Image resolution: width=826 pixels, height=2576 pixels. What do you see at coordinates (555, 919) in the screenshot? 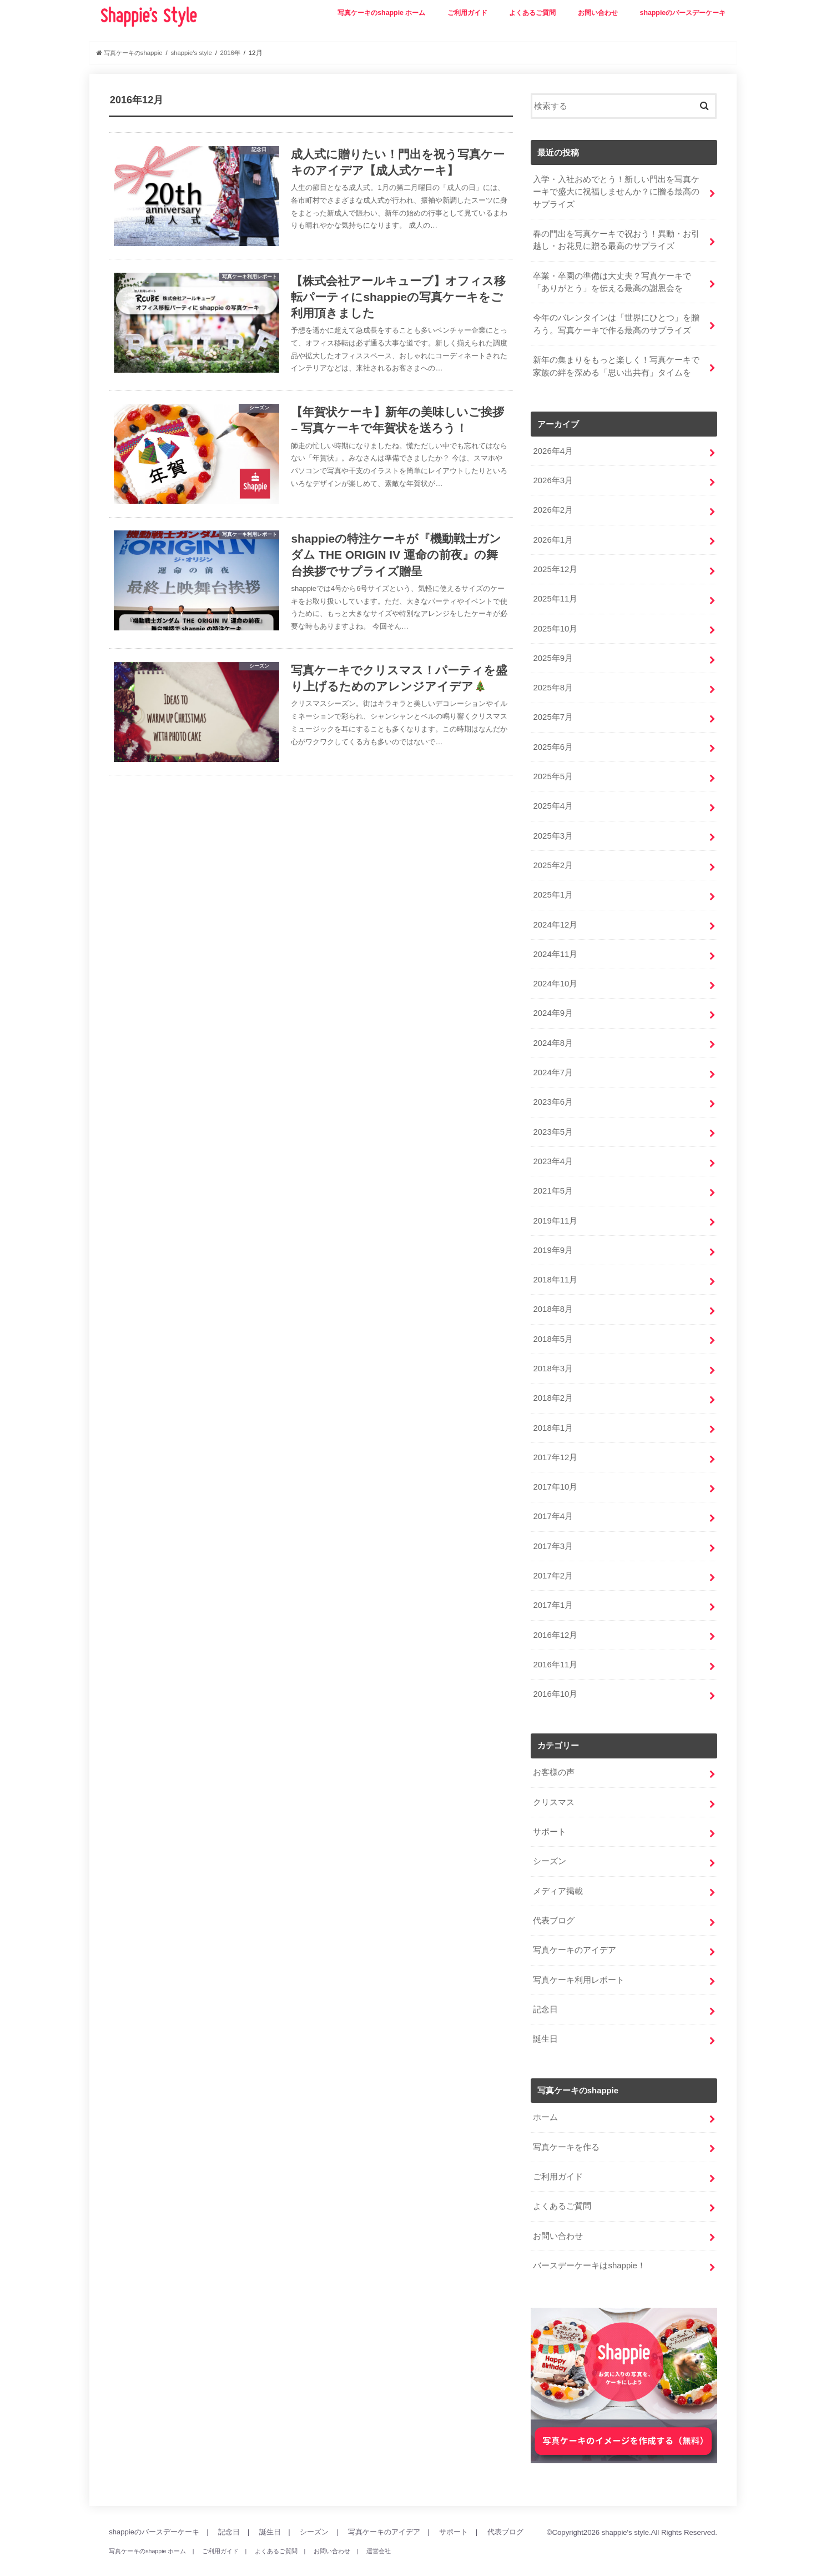
I see `2024年12月` at bounding box center [555, 919].